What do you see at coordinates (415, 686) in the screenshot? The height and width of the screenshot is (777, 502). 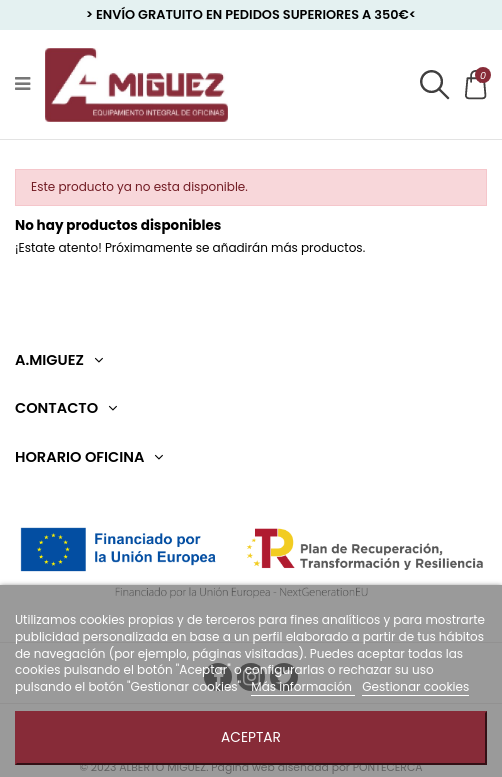 I see `Gestionar cookies` at bounding box center [415, 686].